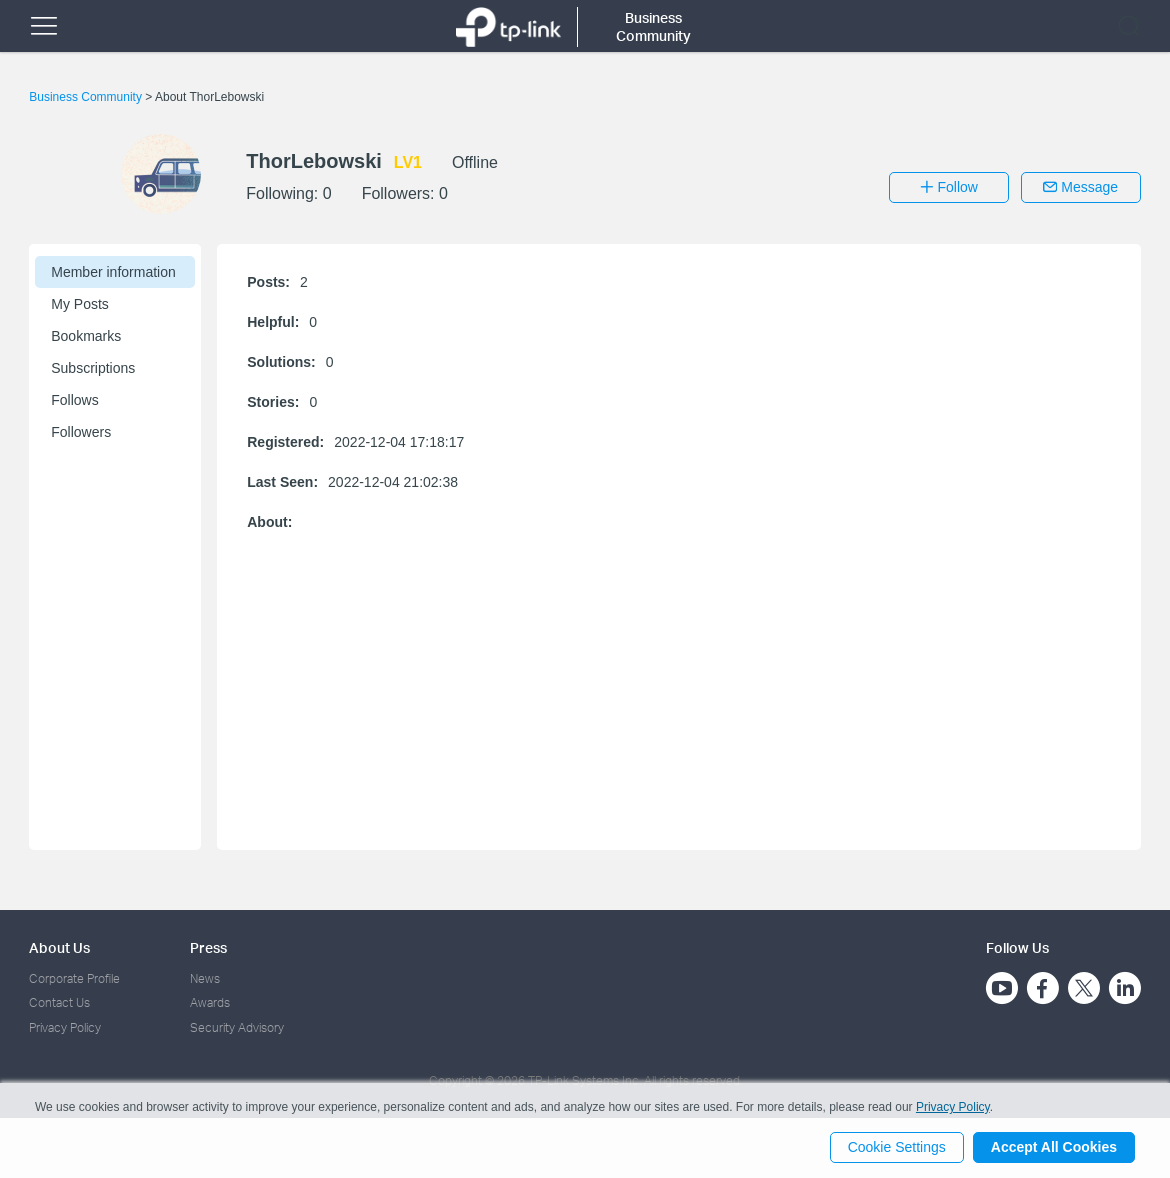 Image resolution: width=1170 pixels, height=1178 pixels. Describe the element at coordinates (93, 368) in the screenshot. I see `Subscriptions` at that location.